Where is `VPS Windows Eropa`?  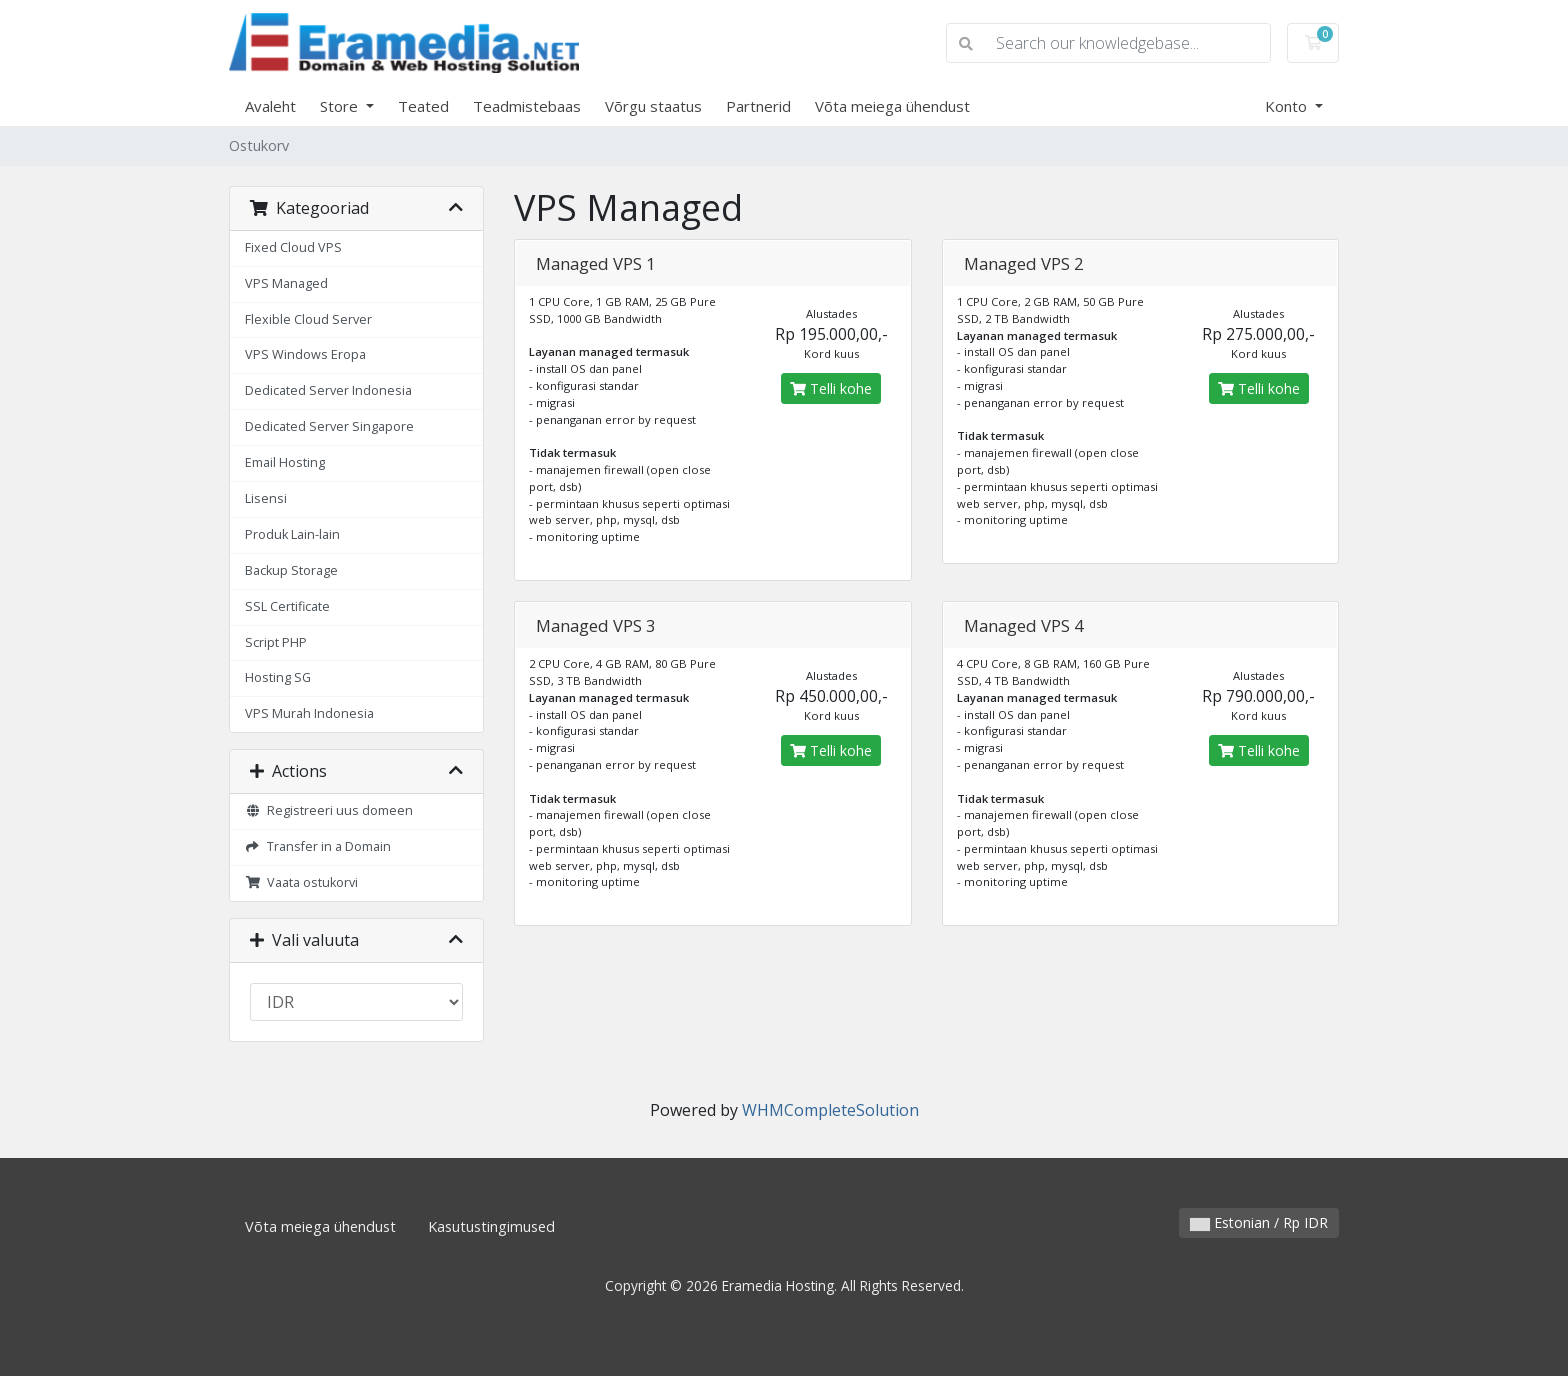 VPS Windows Eropa is located at coordinates (305, 354).